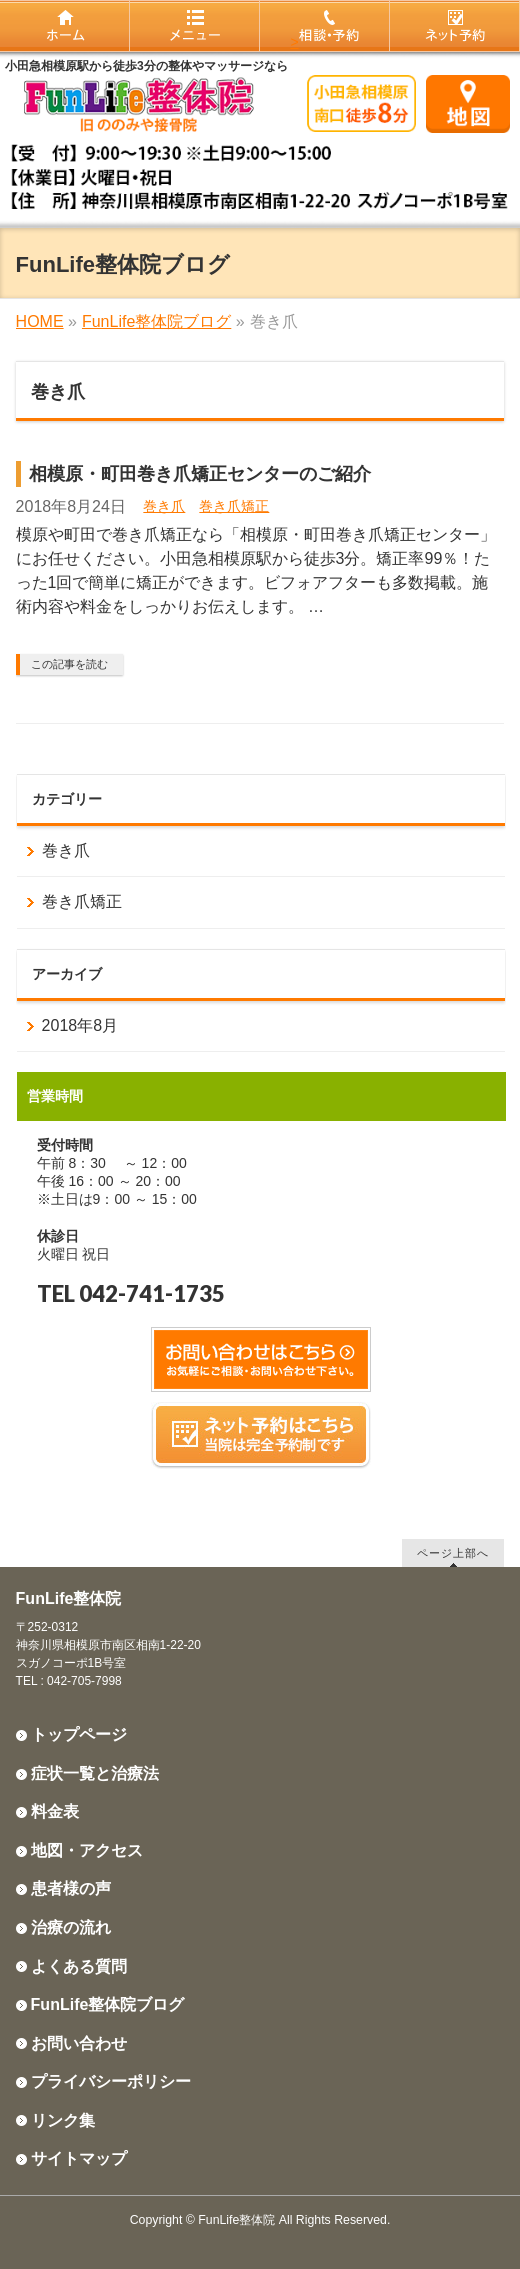 Image resolution: width=520 pixels, height=2269 pixels. Describe the element at coordinates (164, 506) in the screenshot. I see `巻き爪` at that location.